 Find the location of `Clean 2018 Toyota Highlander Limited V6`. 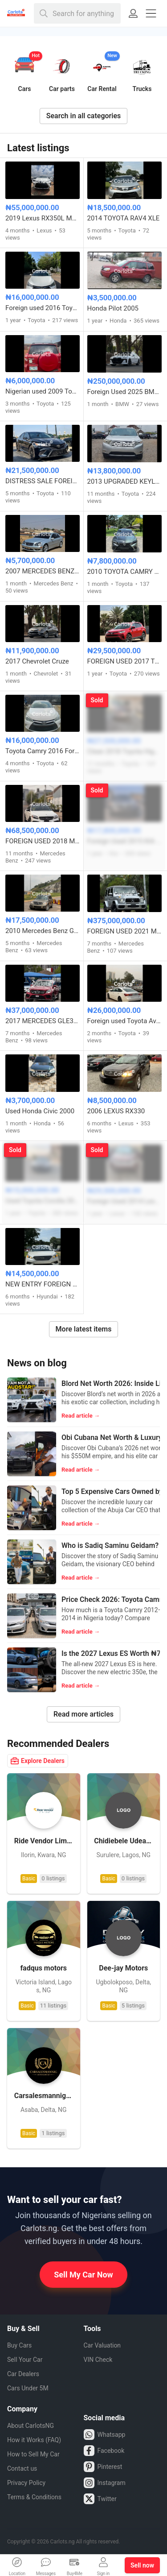

Clean 2018 Toyota Highlander Limited V6 is located at coordinates (124, 751).